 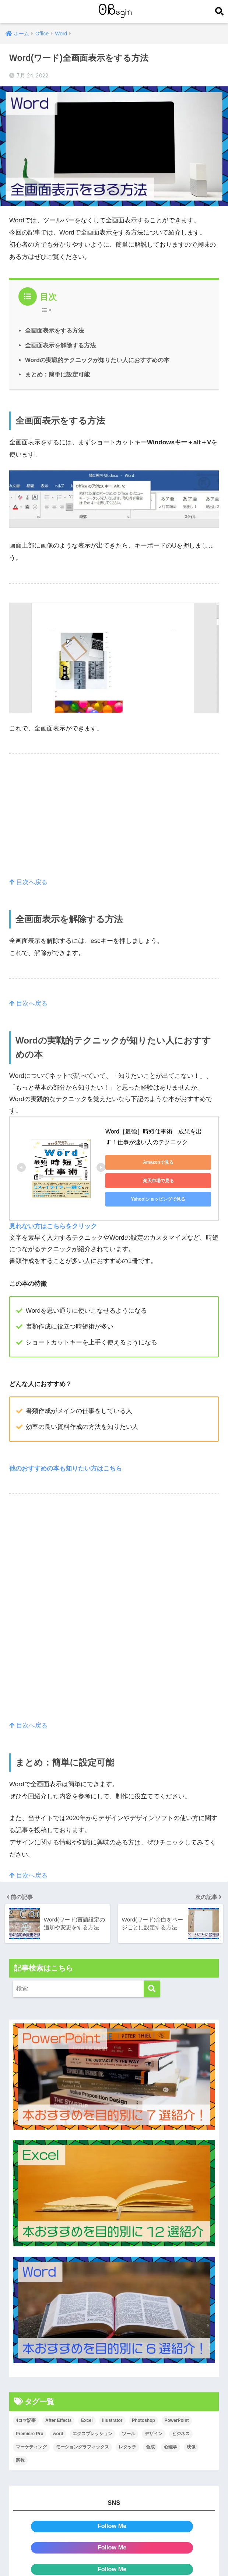 What do you see at coordinates (28, 881) in the screenshot?
I see `目次へ戻る` at bounding box center [28, 881].